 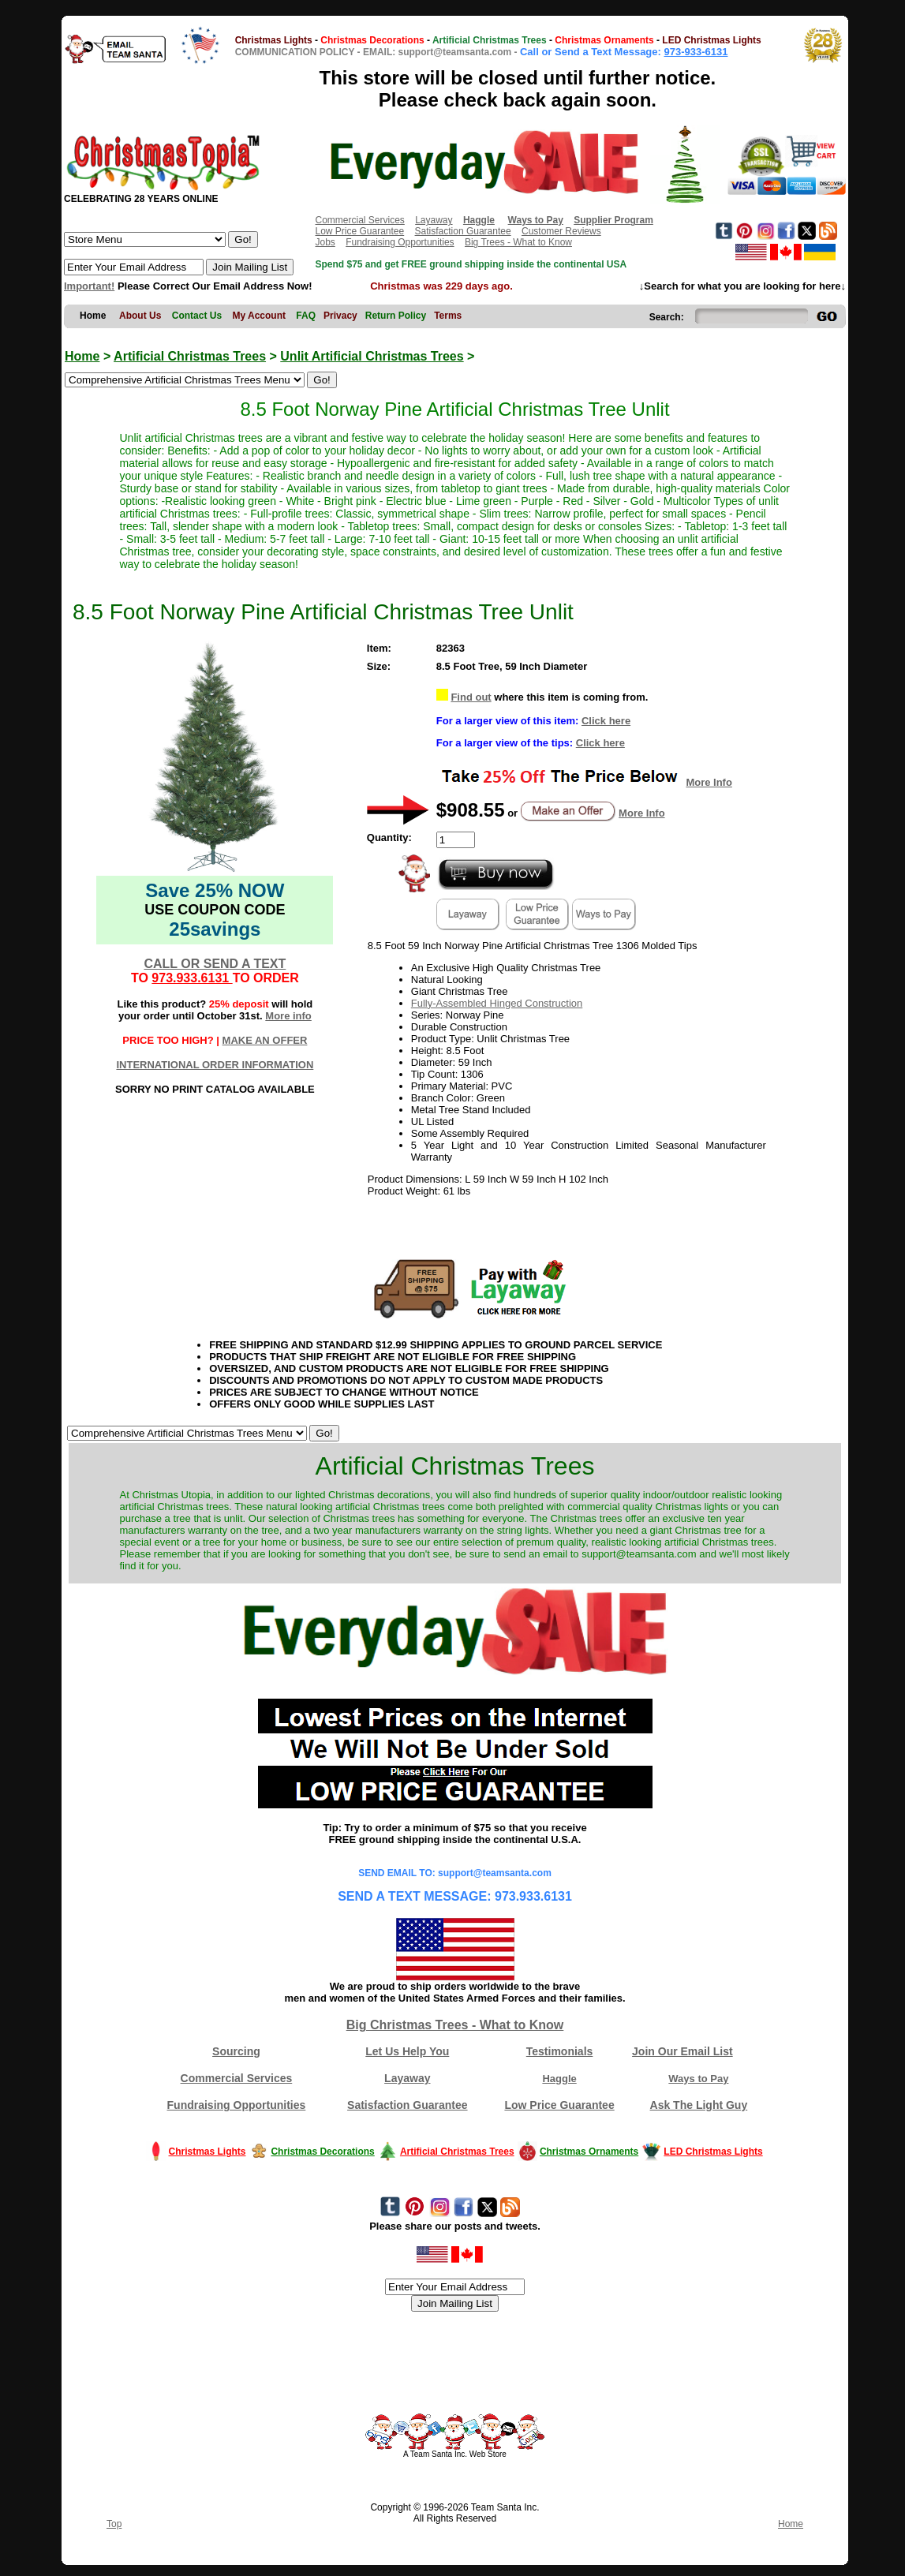 What do you see at coordinates (471, 697) in the screenshot?
I see `Find out` at bounding box center [471, 697].